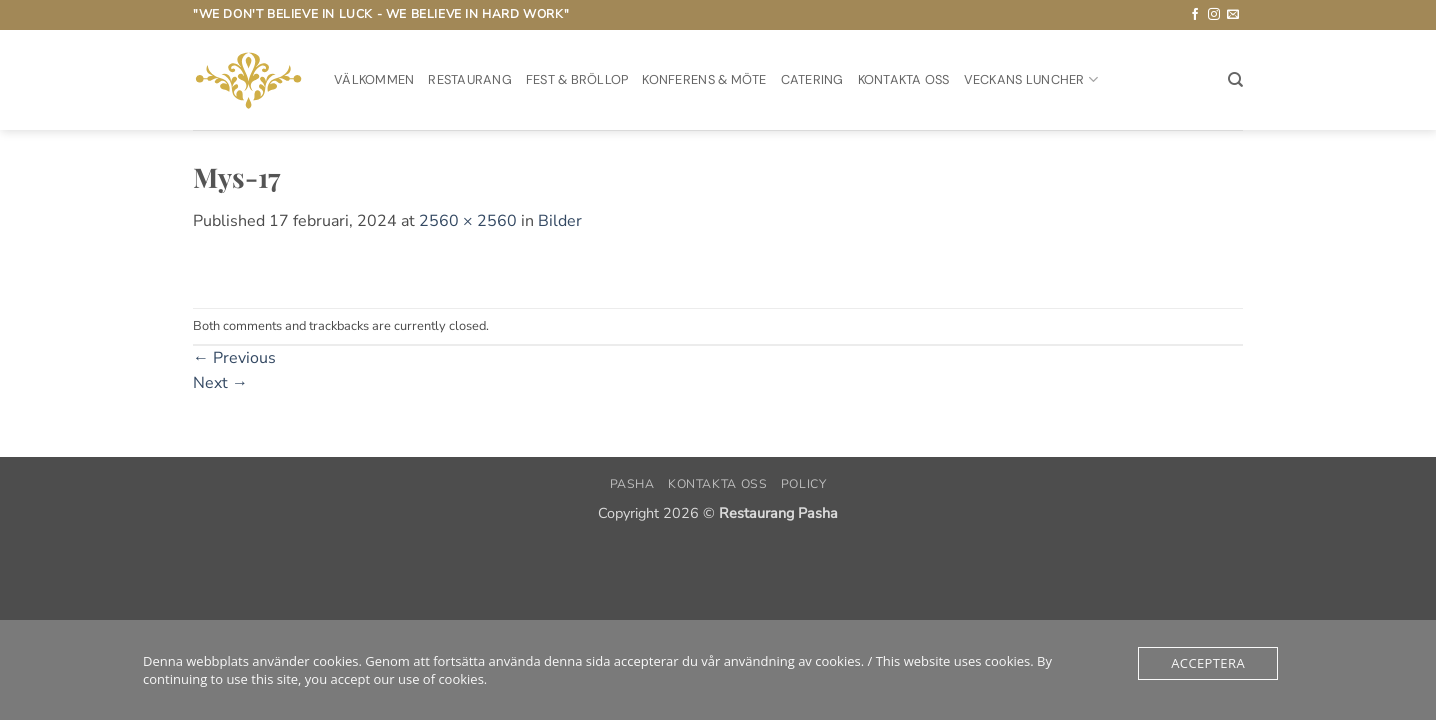 This screenshot has width=1436, height=720. What do you see at coordinates (220, 383) in the screenshot?
I see `Next` at bounding box center [220, 383].